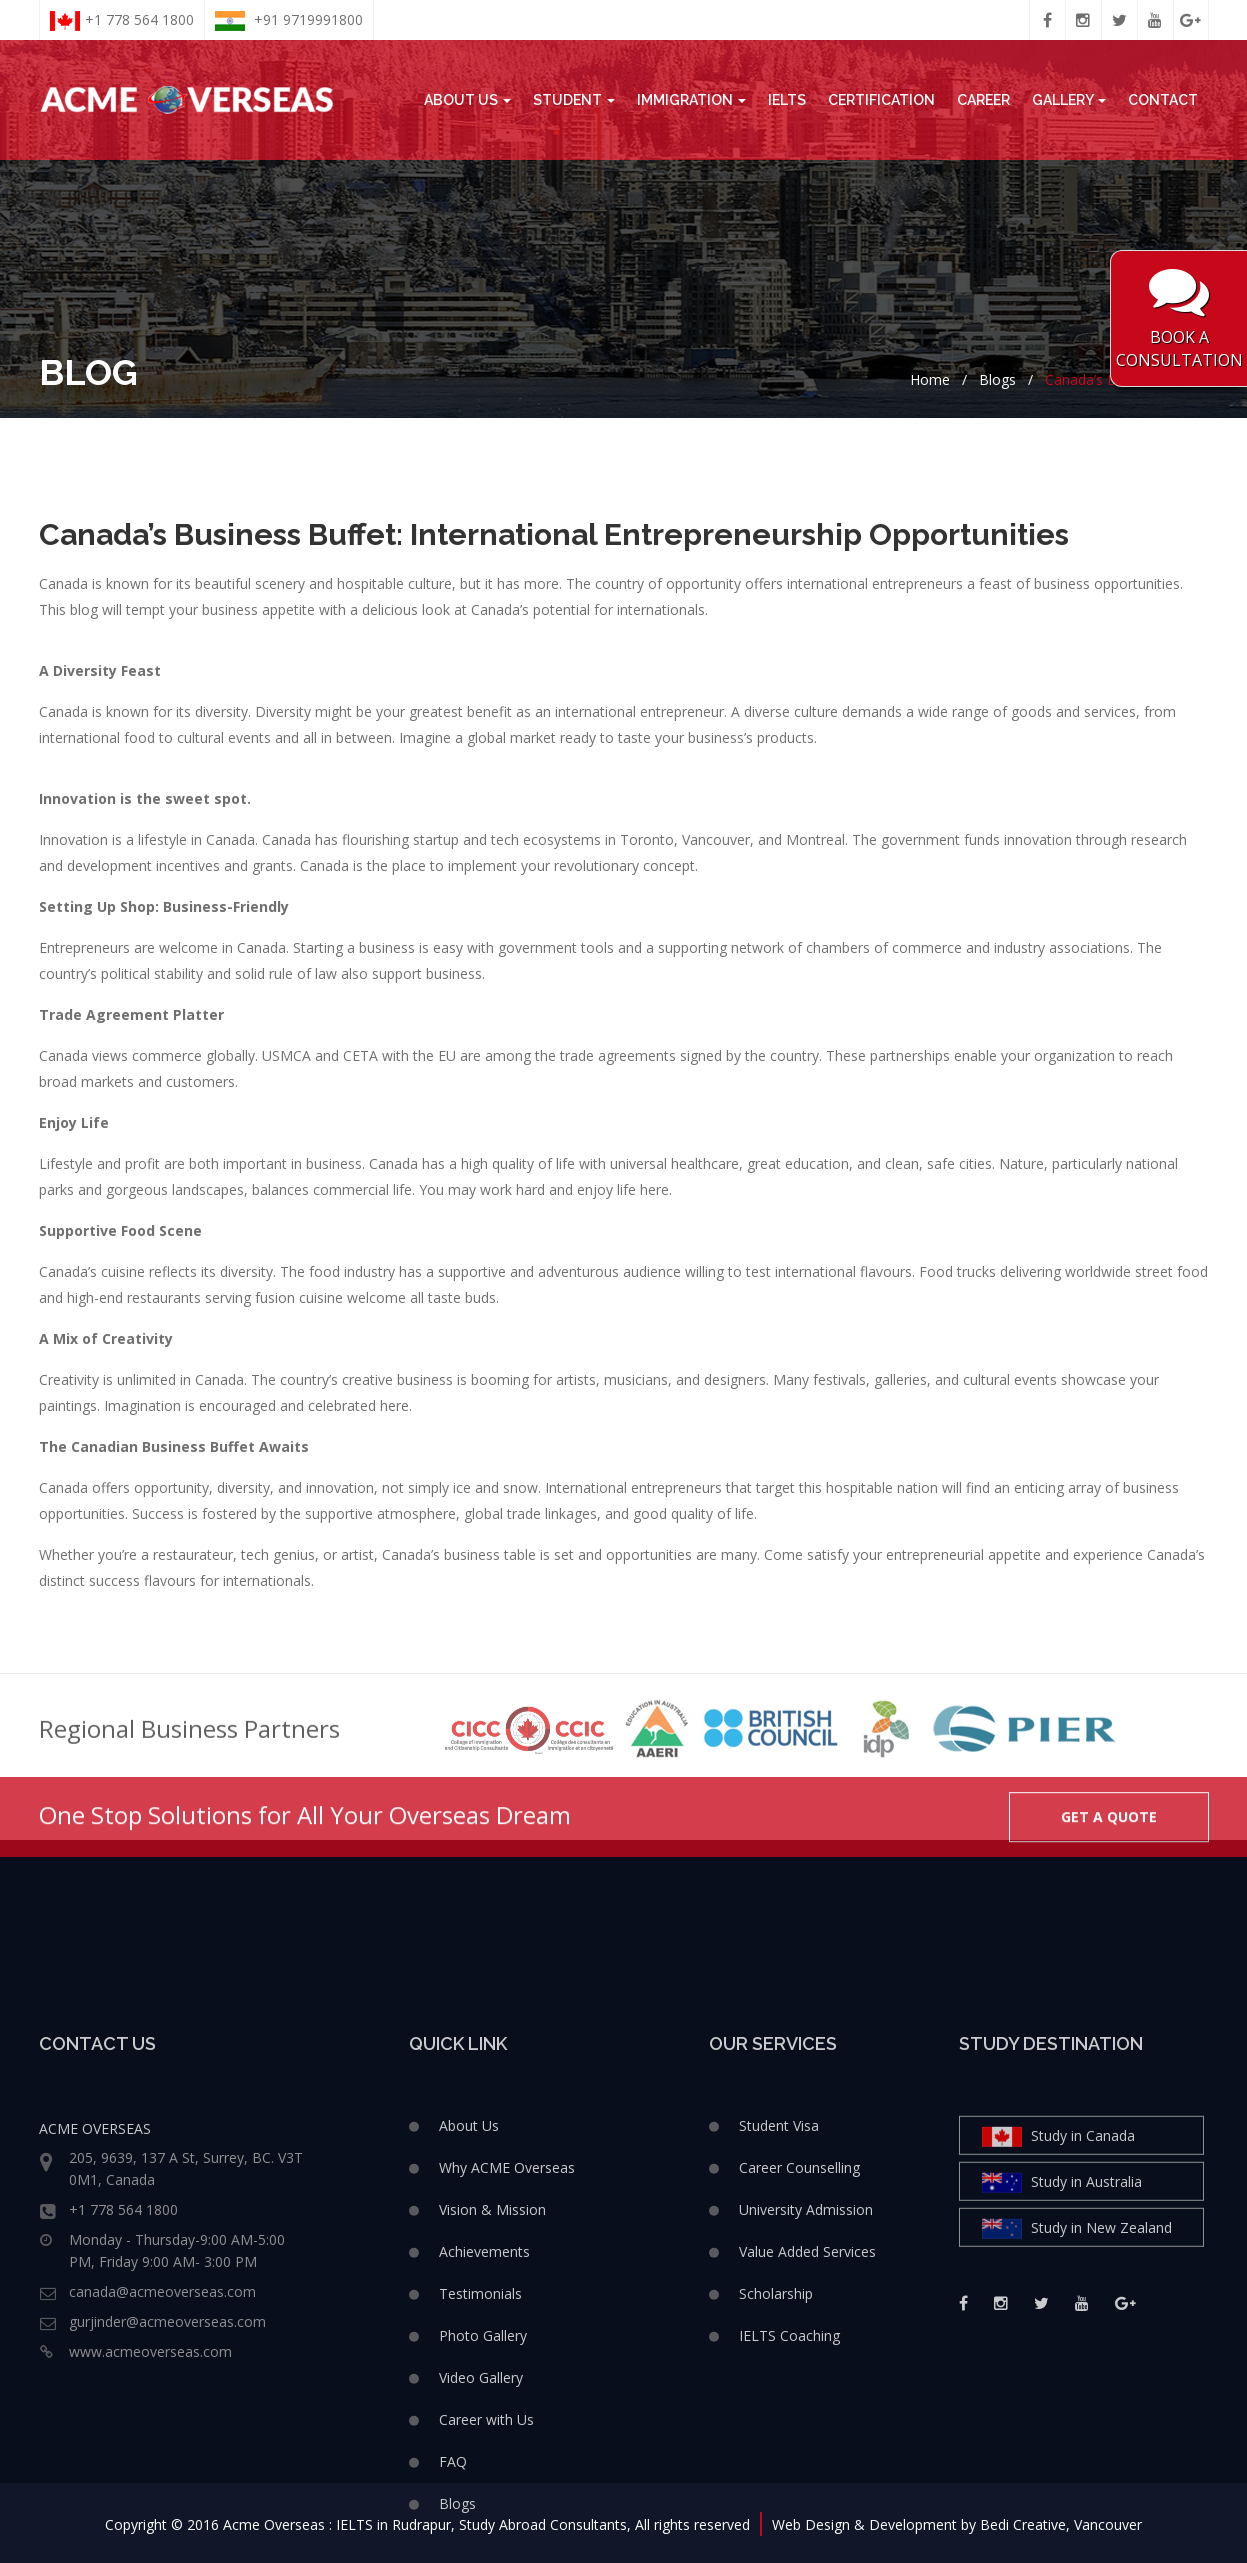 Image resolution: width=1247 pixels, height=2563 pixels. Describe the element at coordinates (881, 100) in the screenshot. I see `Certification` at that location.